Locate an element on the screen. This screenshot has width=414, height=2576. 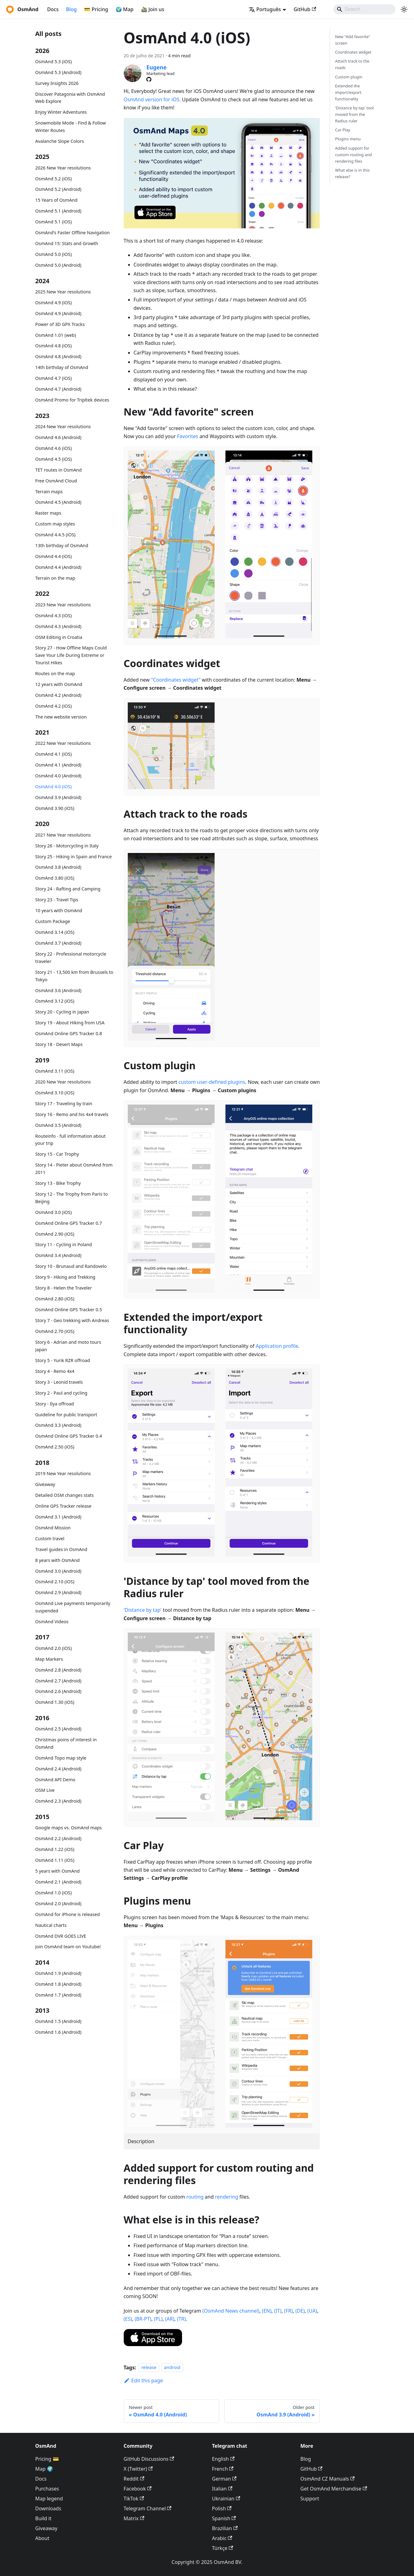
OsmAnd DVR GOES LIVE is located at coordinates (60, 1936).